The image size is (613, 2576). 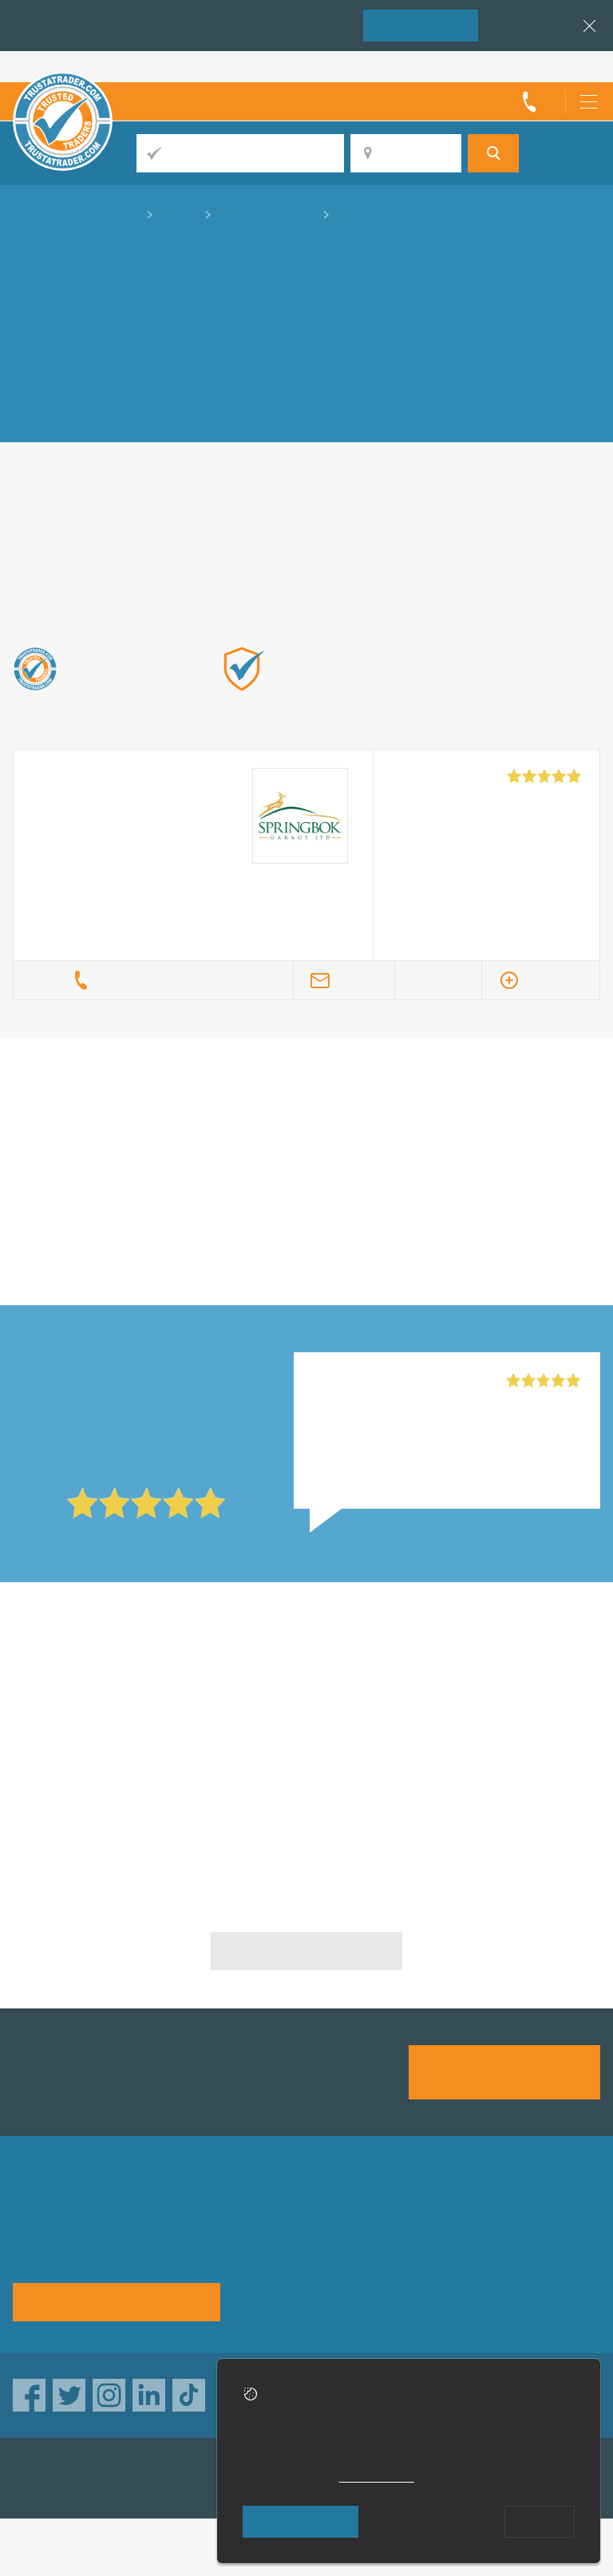 I want to click on cookie policy, so click(x=376, y=2476).